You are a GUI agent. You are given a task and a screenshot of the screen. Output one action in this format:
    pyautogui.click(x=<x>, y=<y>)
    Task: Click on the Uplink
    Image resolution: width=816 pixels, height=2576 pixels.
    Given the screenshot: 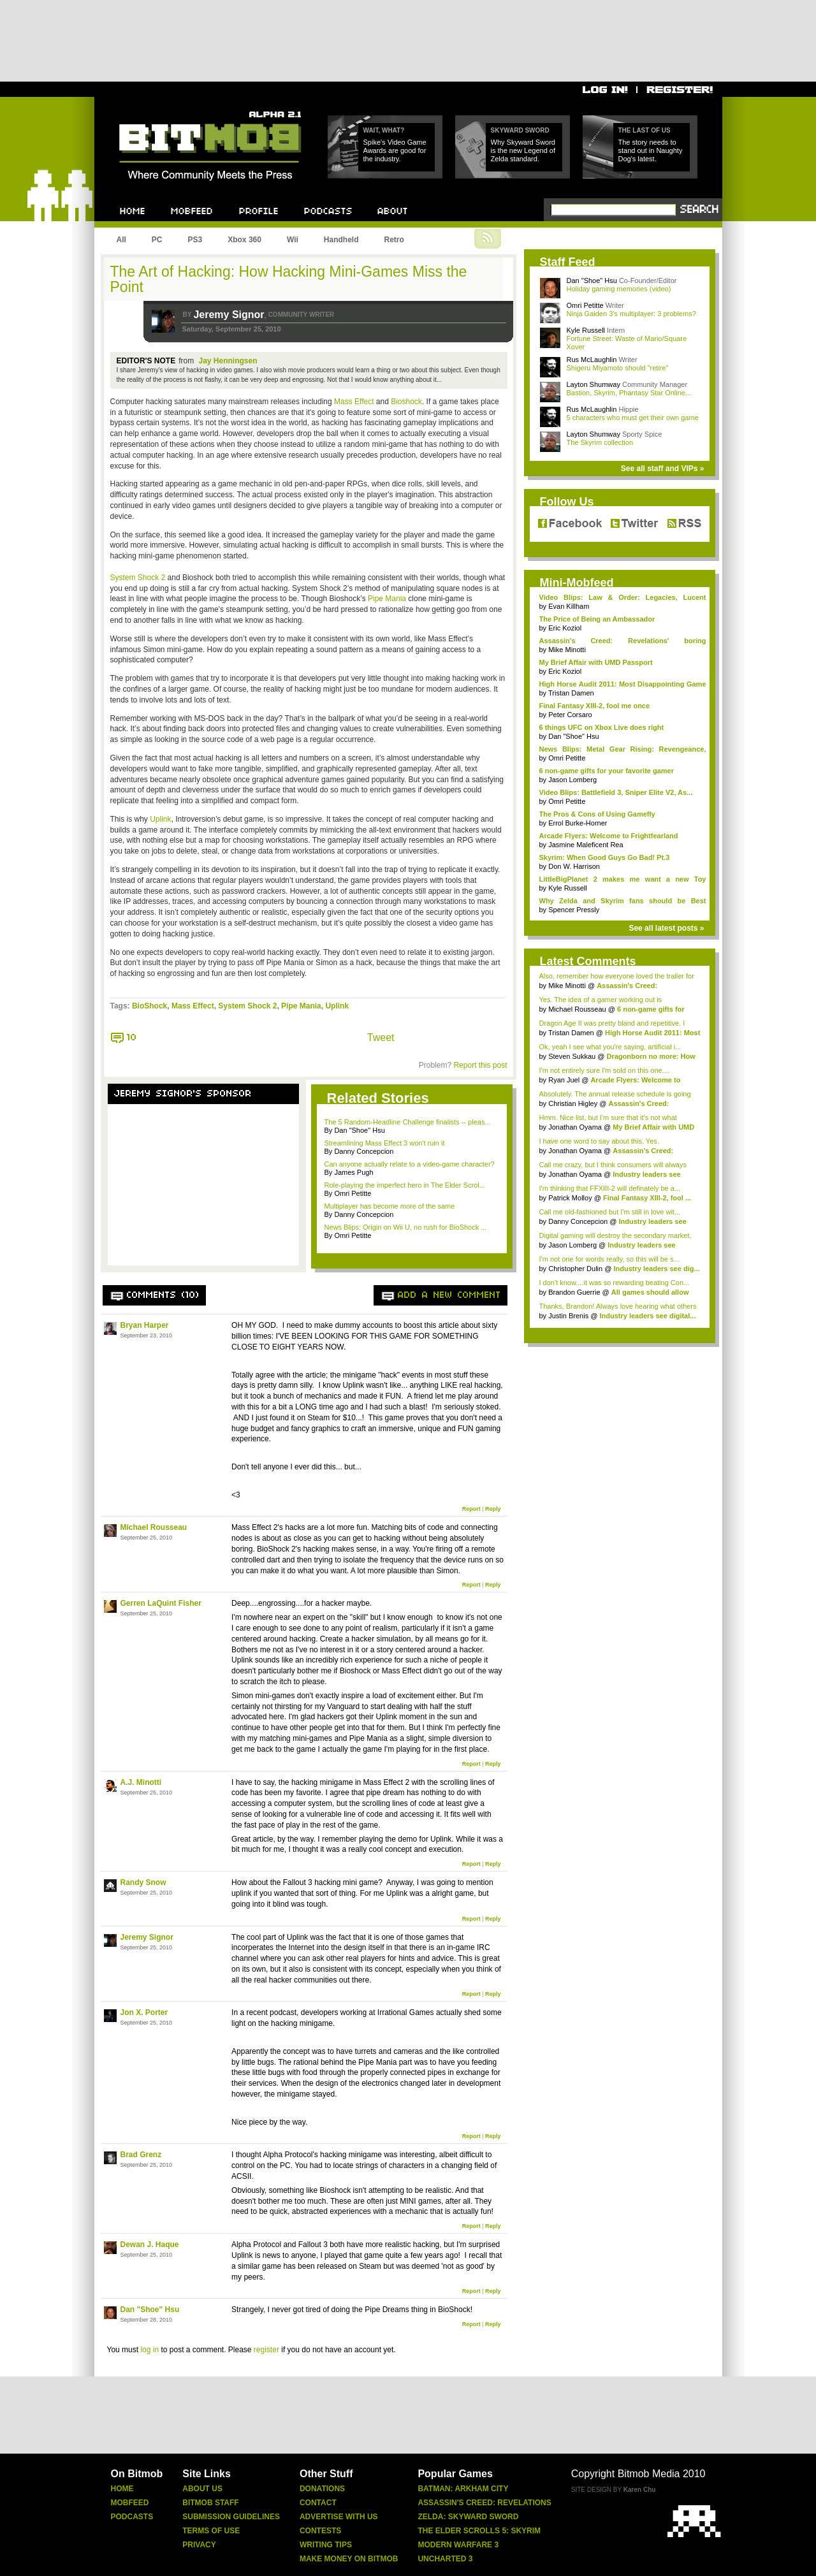 What is the action you would take?
    pyautogui.click(x=160, y=819)
    